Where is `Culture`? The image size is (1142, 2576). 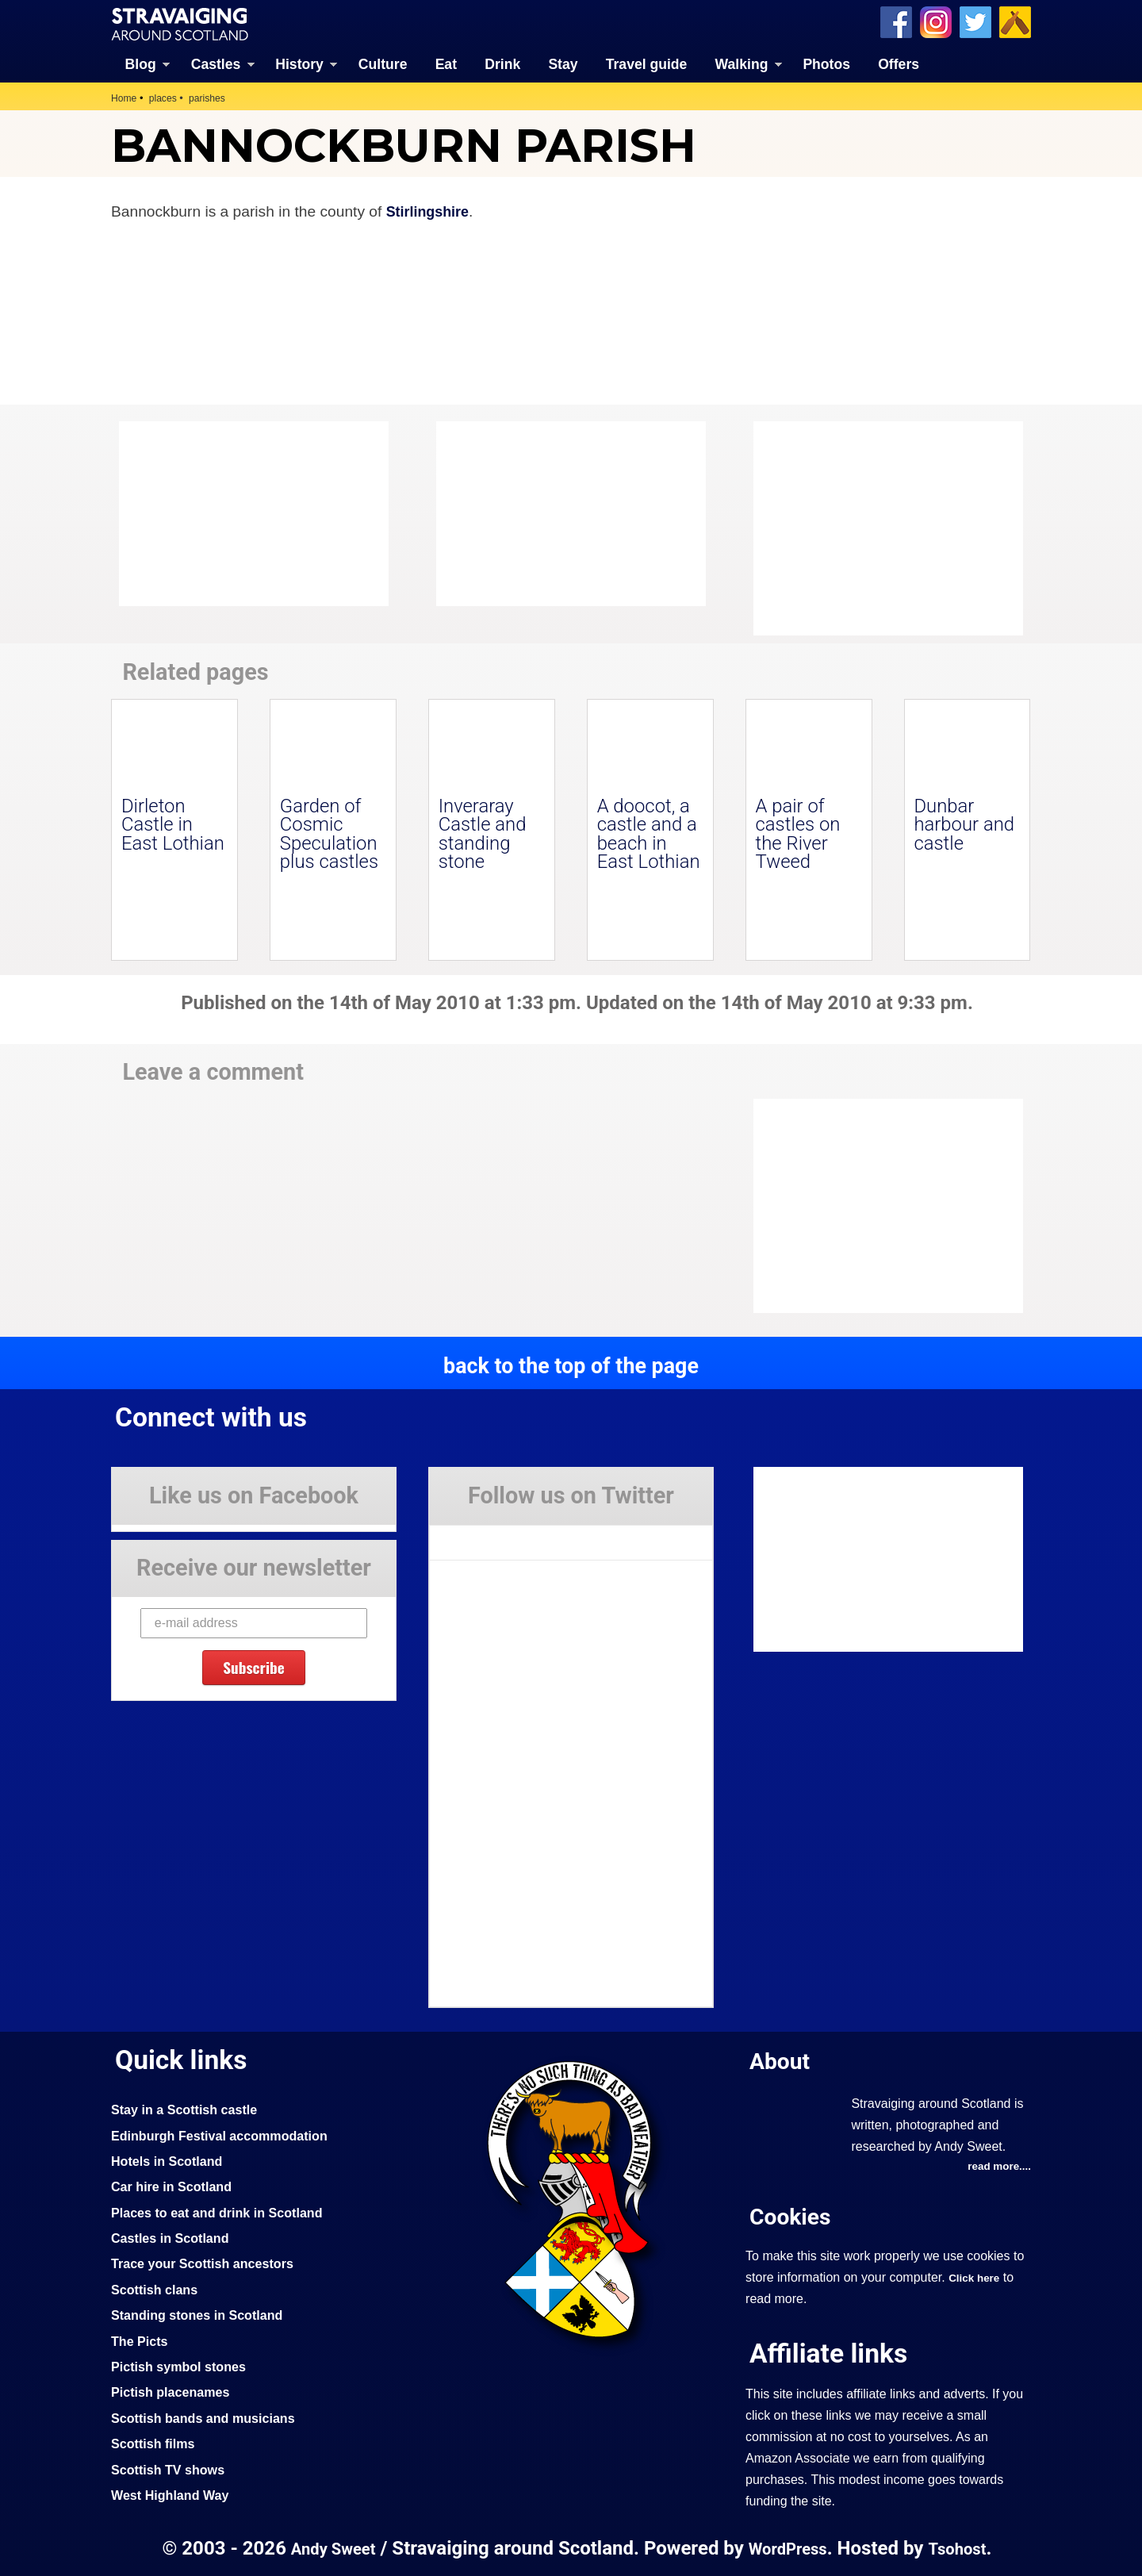 Culture is located at coordinates (383, 63).